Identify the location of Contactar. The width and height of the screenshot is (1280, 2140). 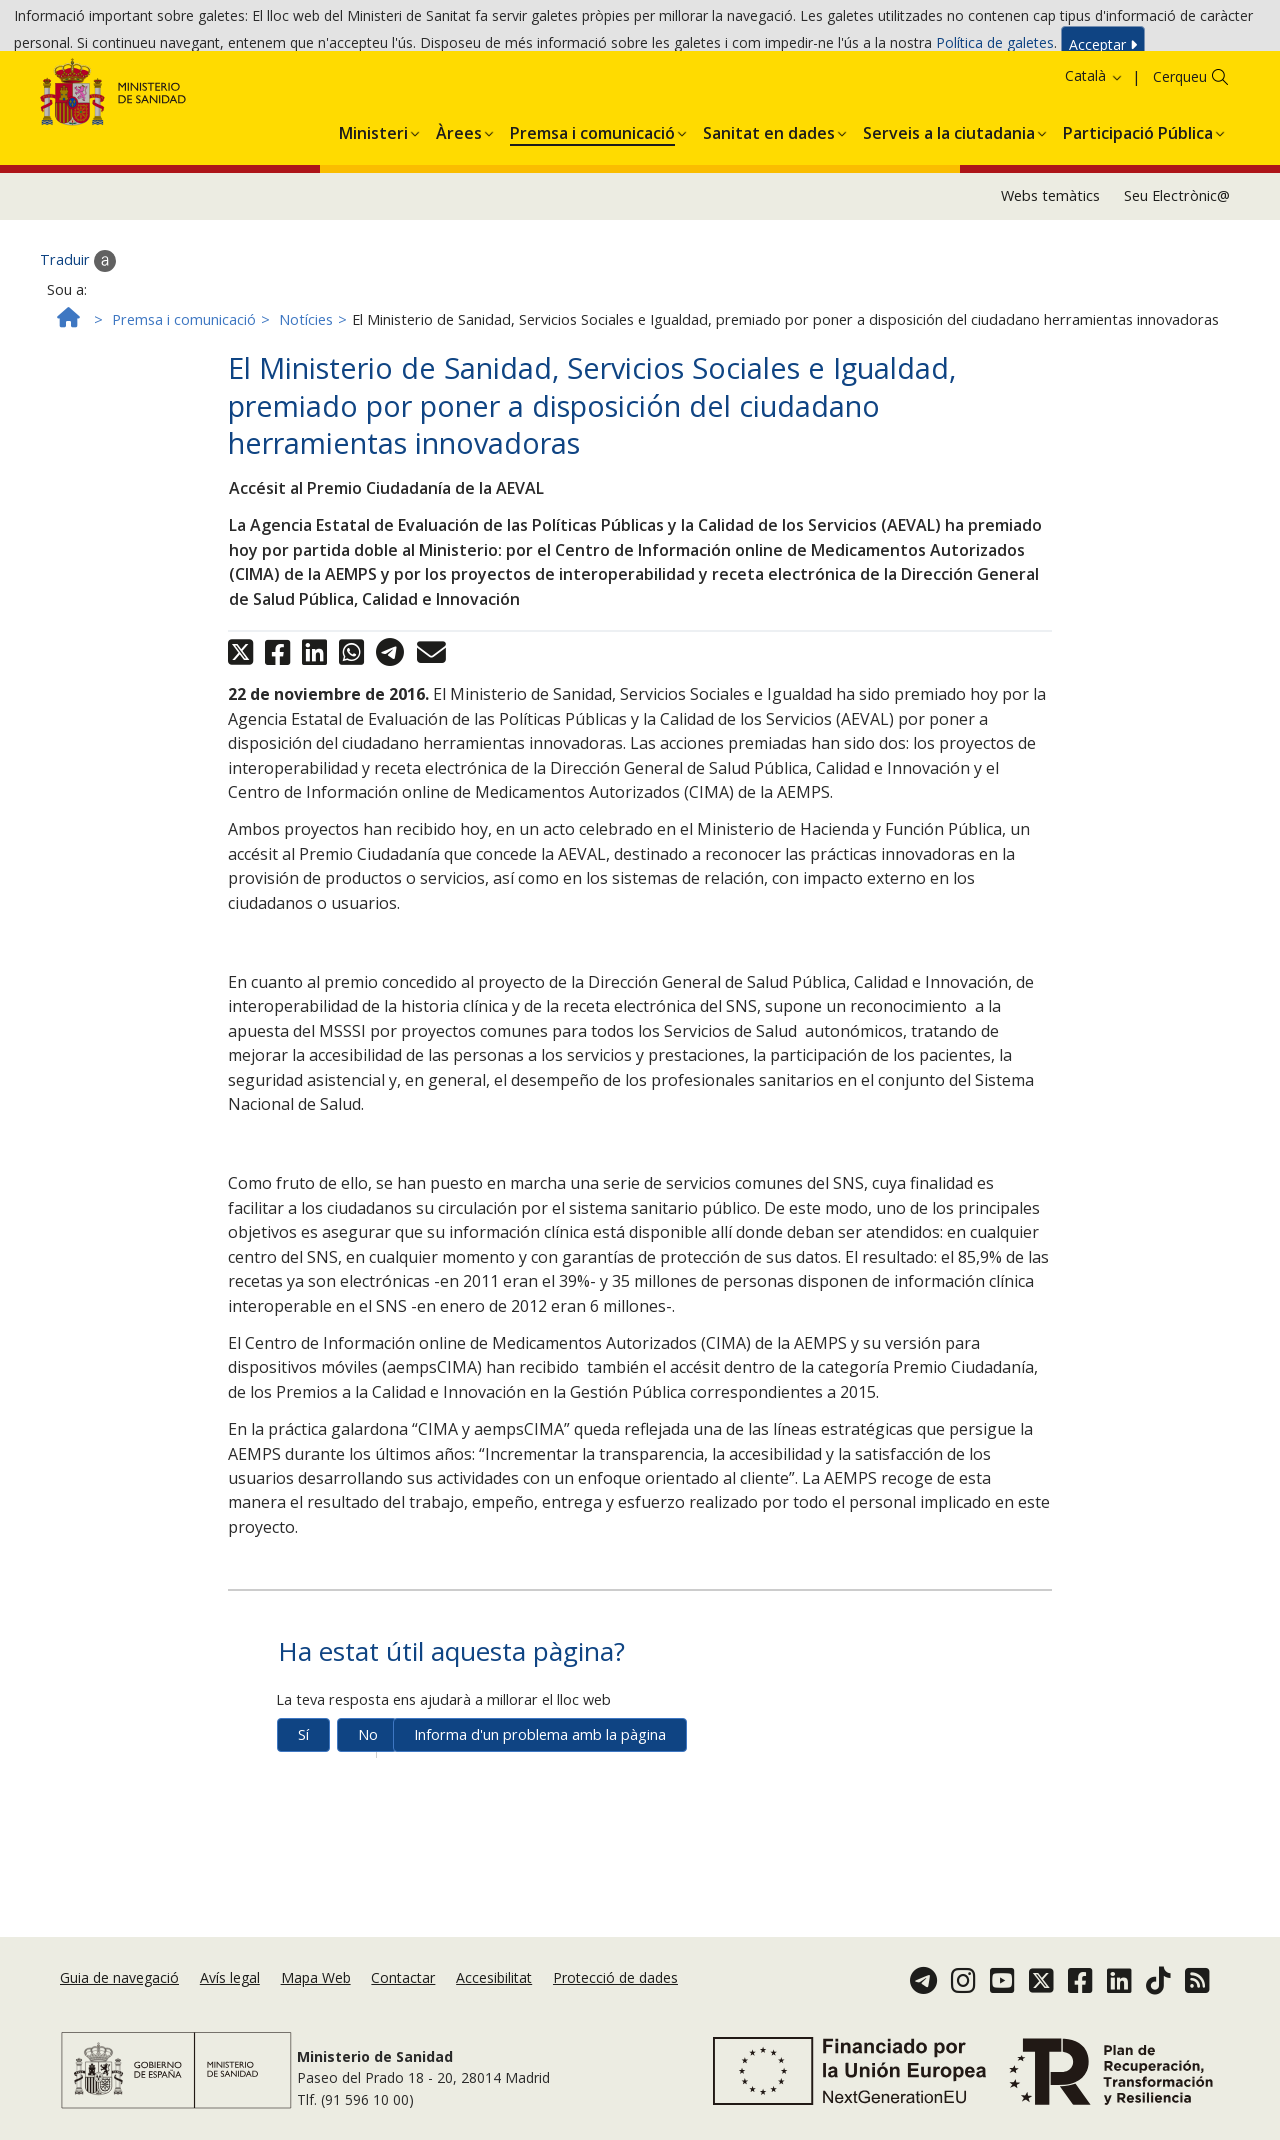
(403, 2002).